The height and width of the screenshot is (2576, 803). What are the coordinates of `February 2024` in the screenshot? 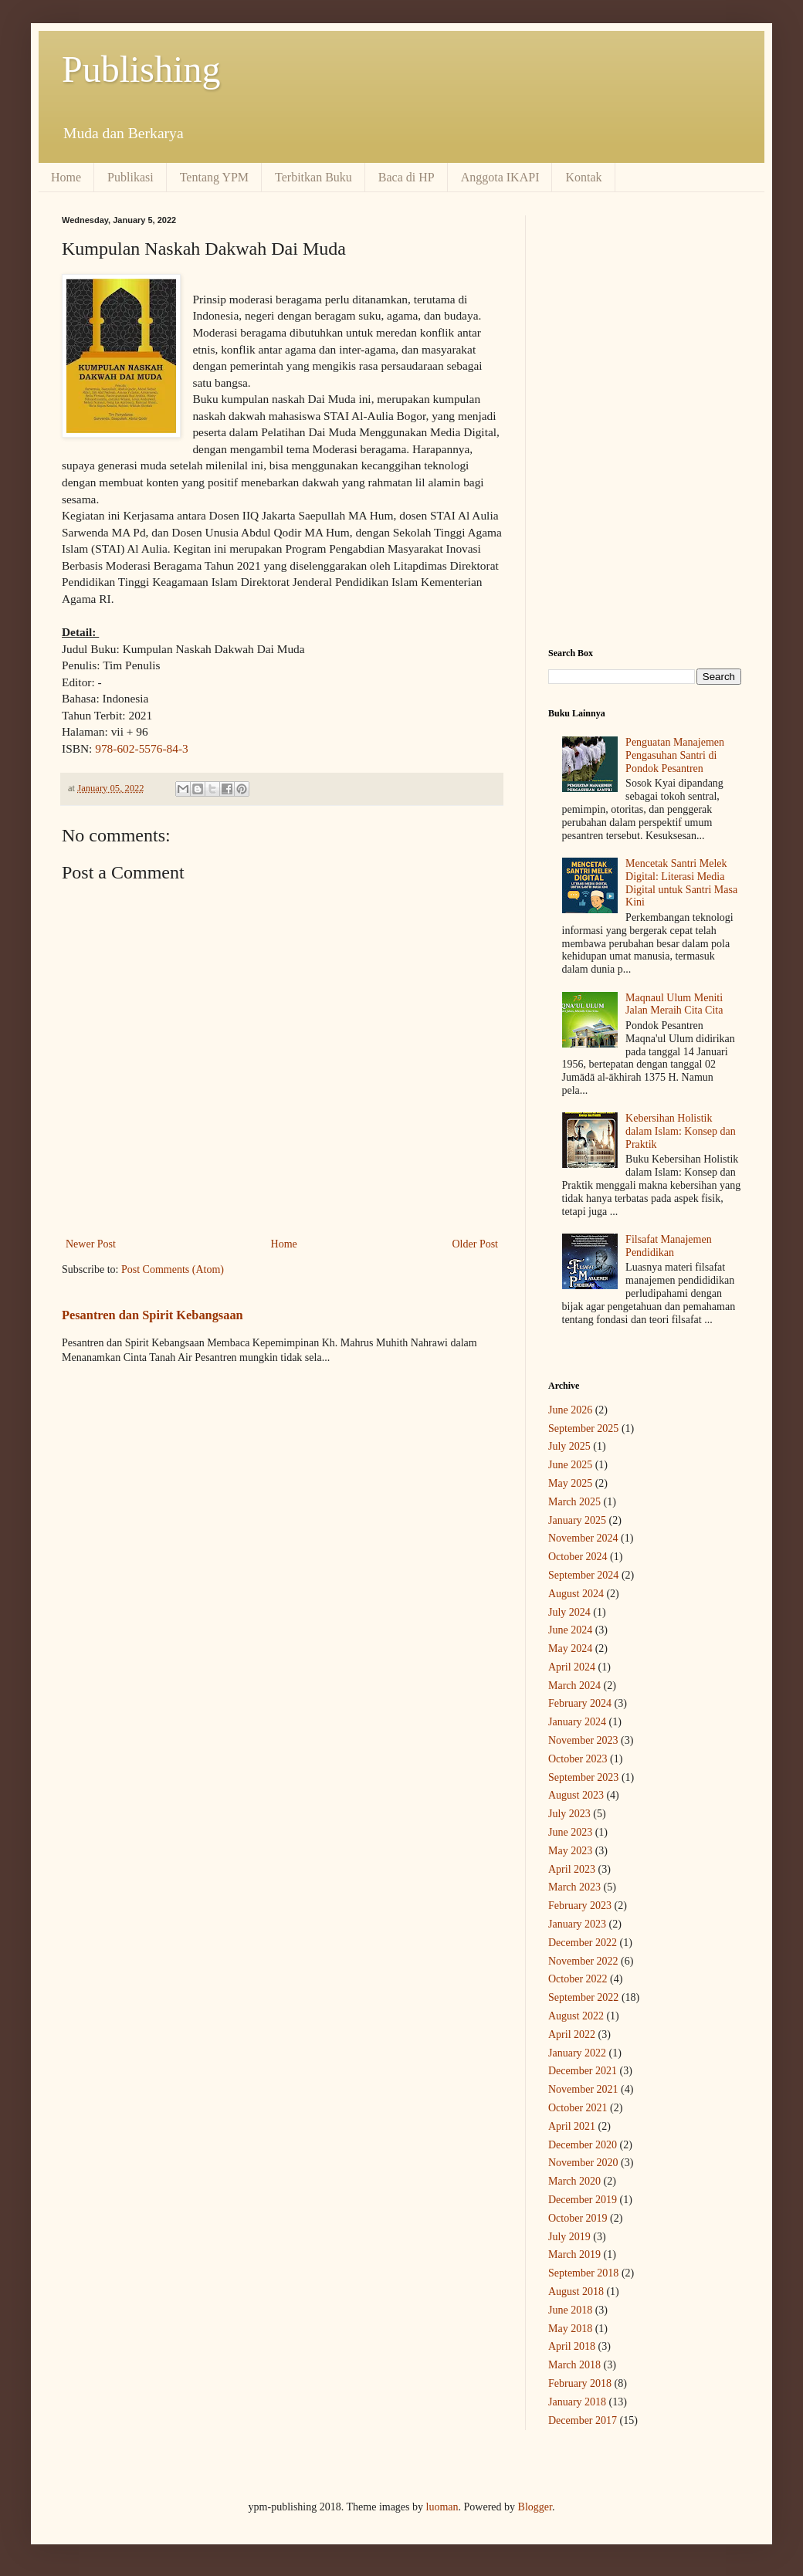 It's located at (580, 1703).